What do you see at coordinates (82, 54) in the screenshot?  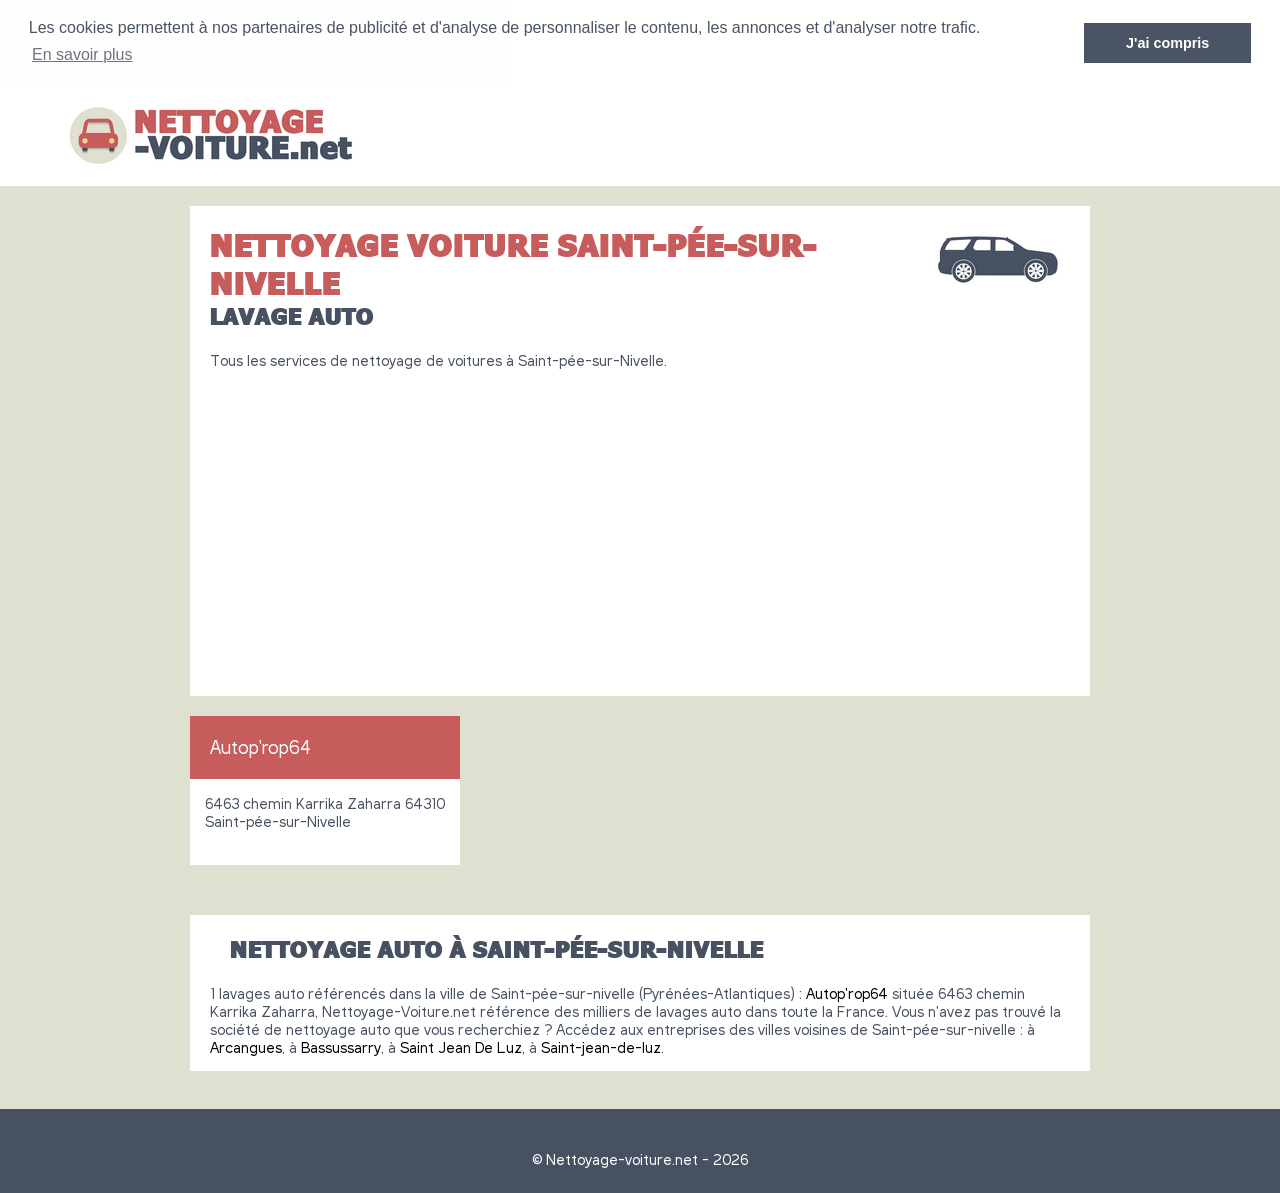 I see `En savoir plus [button]` at bounding box center [82, 54].